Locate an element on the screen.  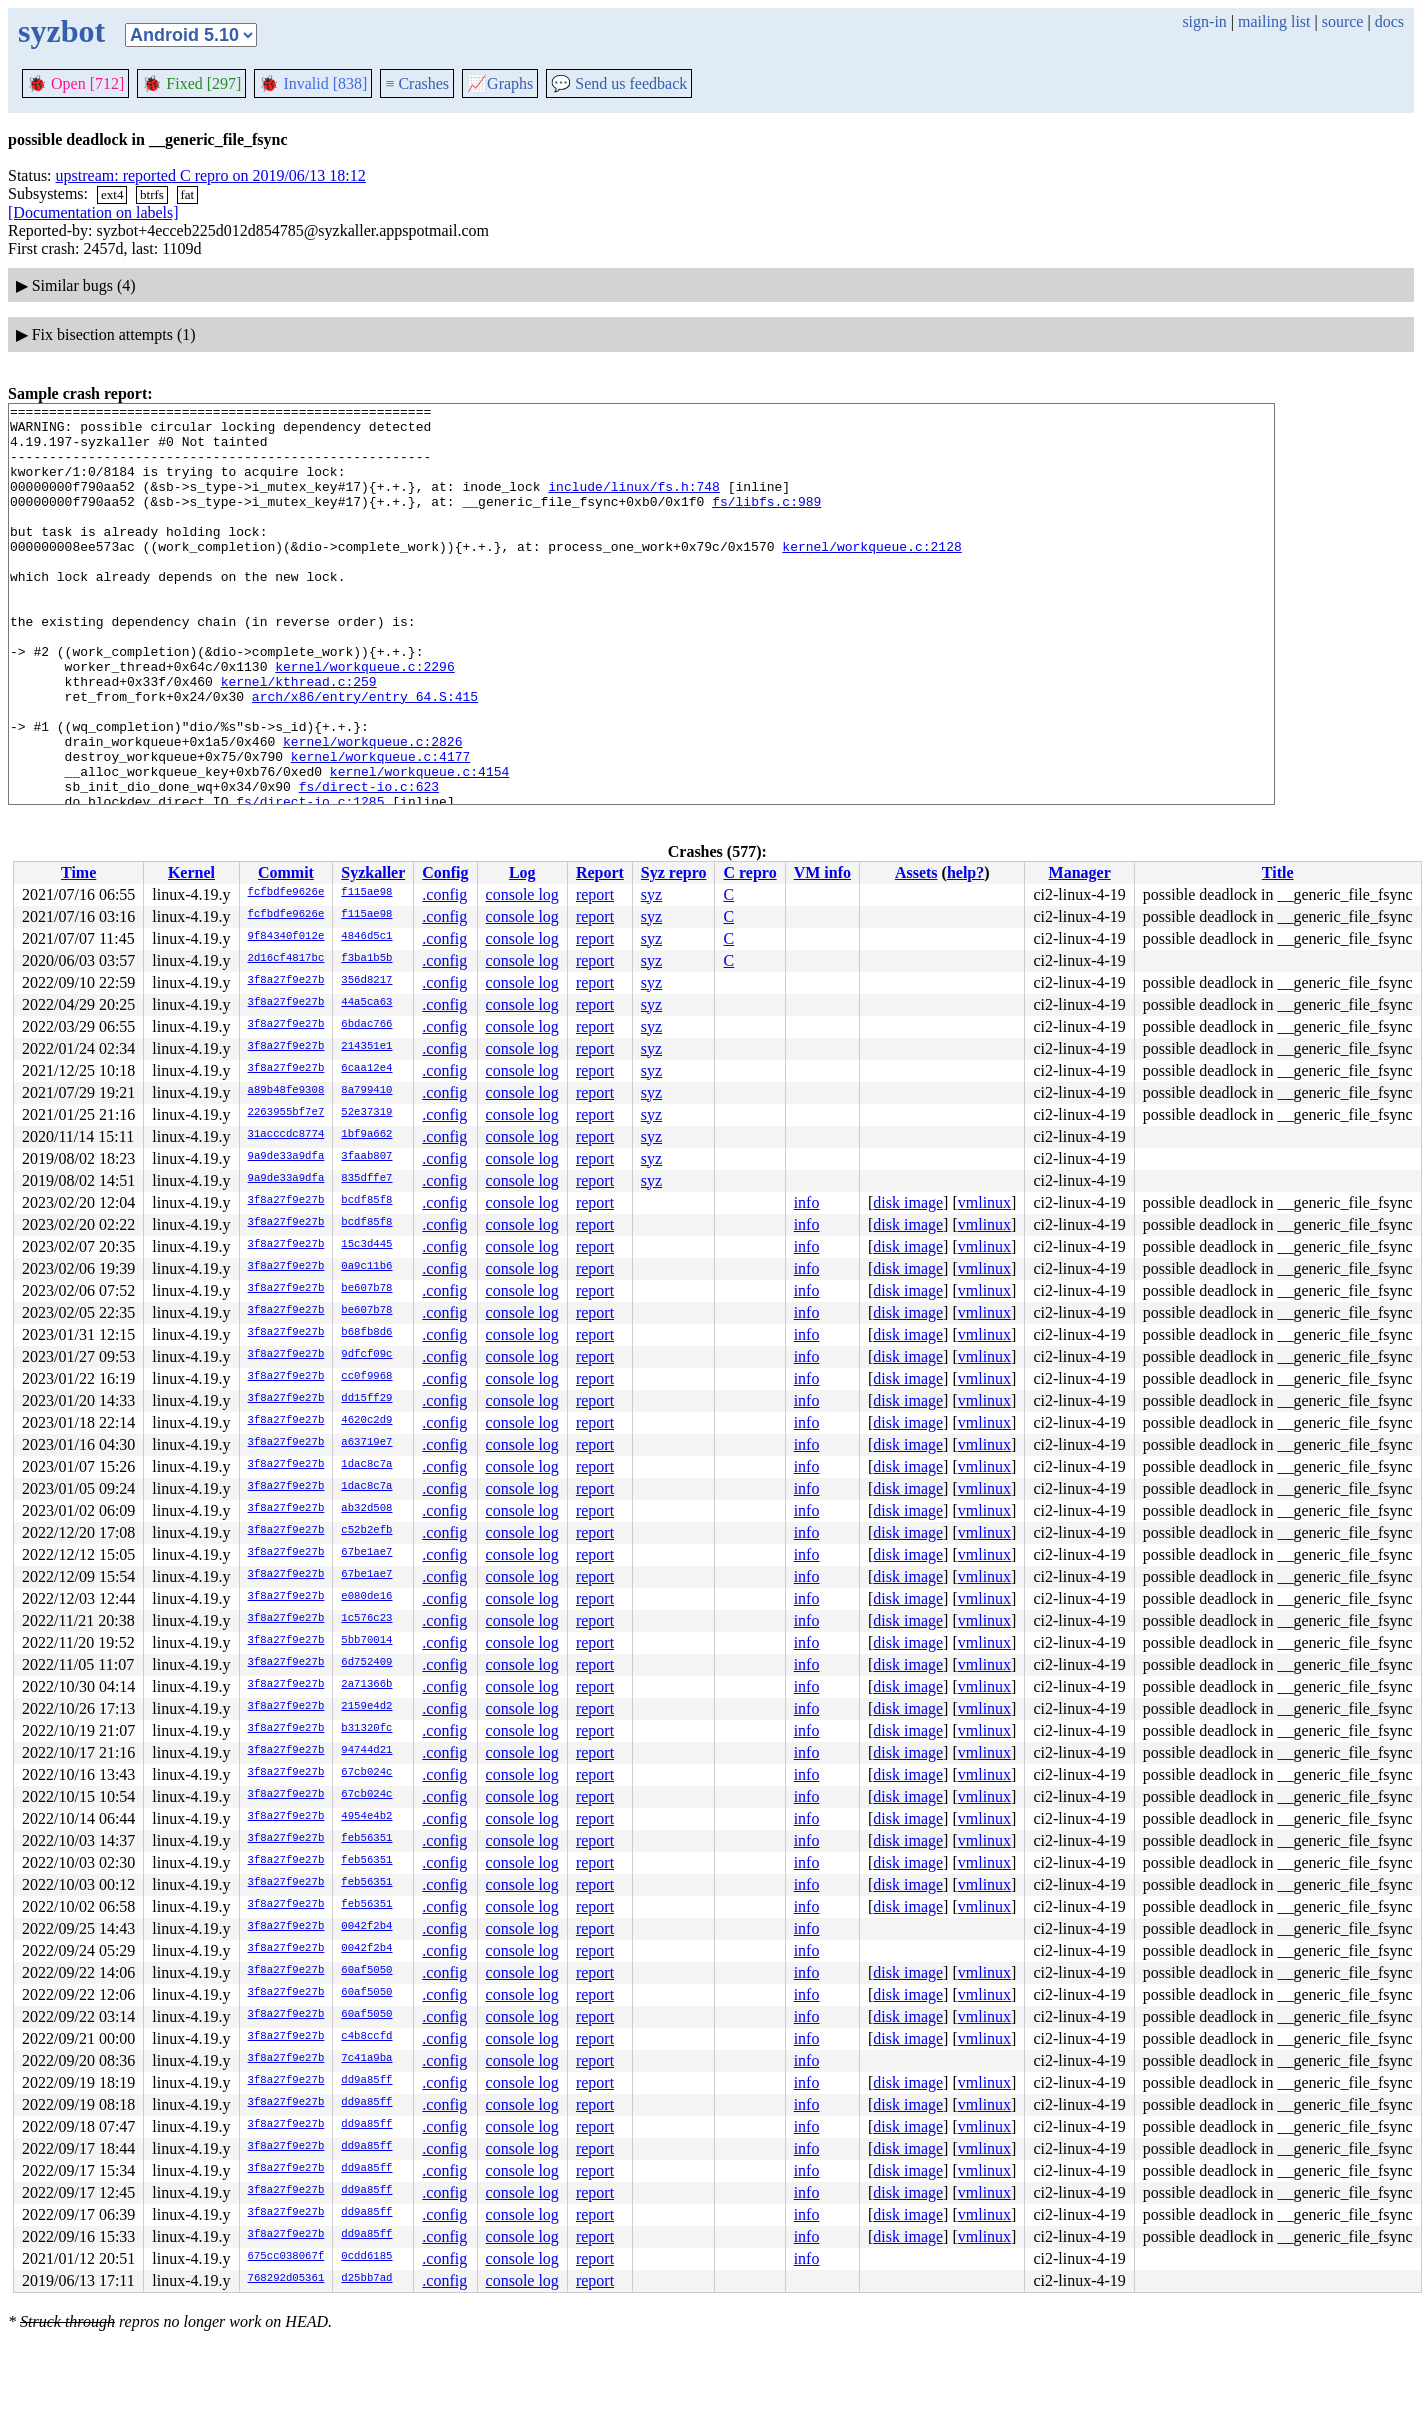
6d752409 is located at coordinates (366, 1663).